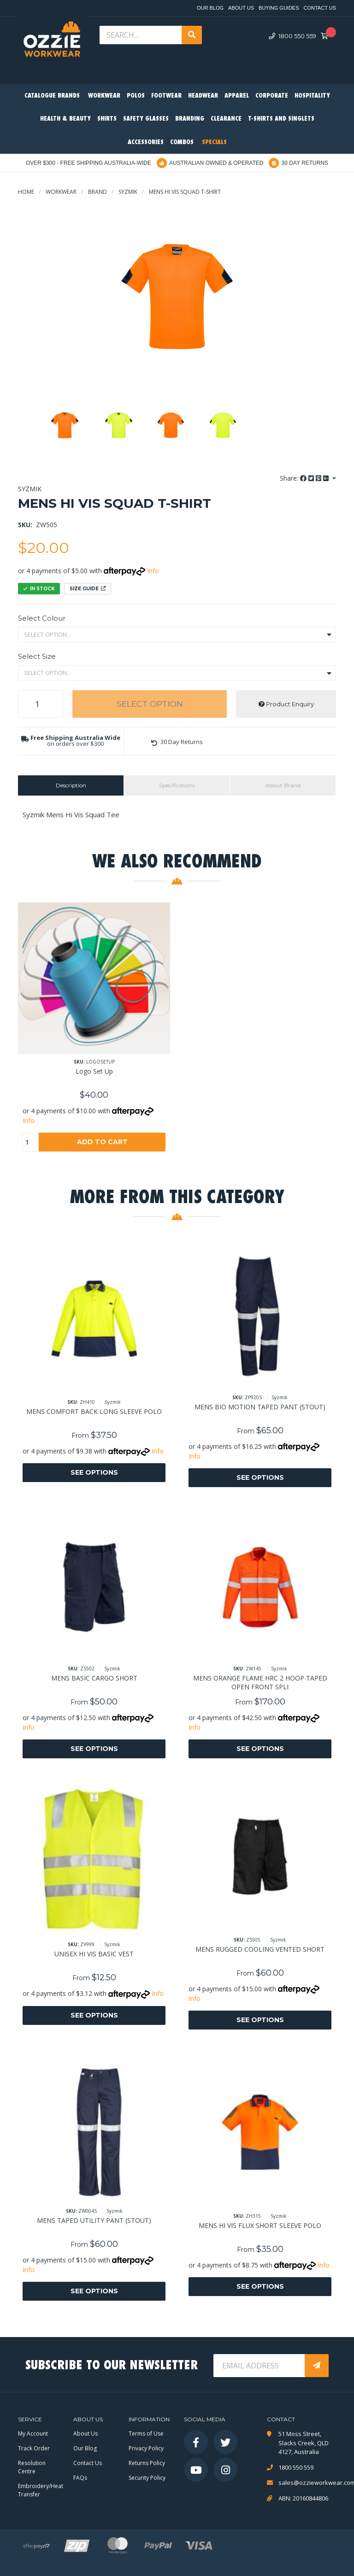 The width and height of the screenshot is (354, 2576). I want to click on Headwear, so click(203, 96).